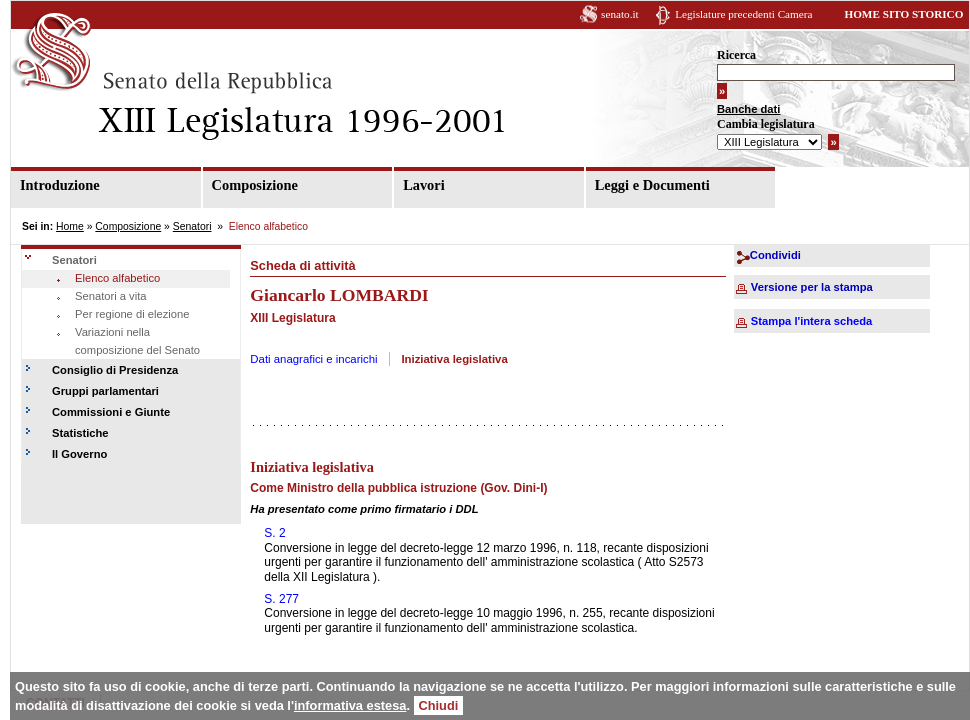 This screenshot has width=970, height=720. I want to click on Il Governo, so click(79, 454).